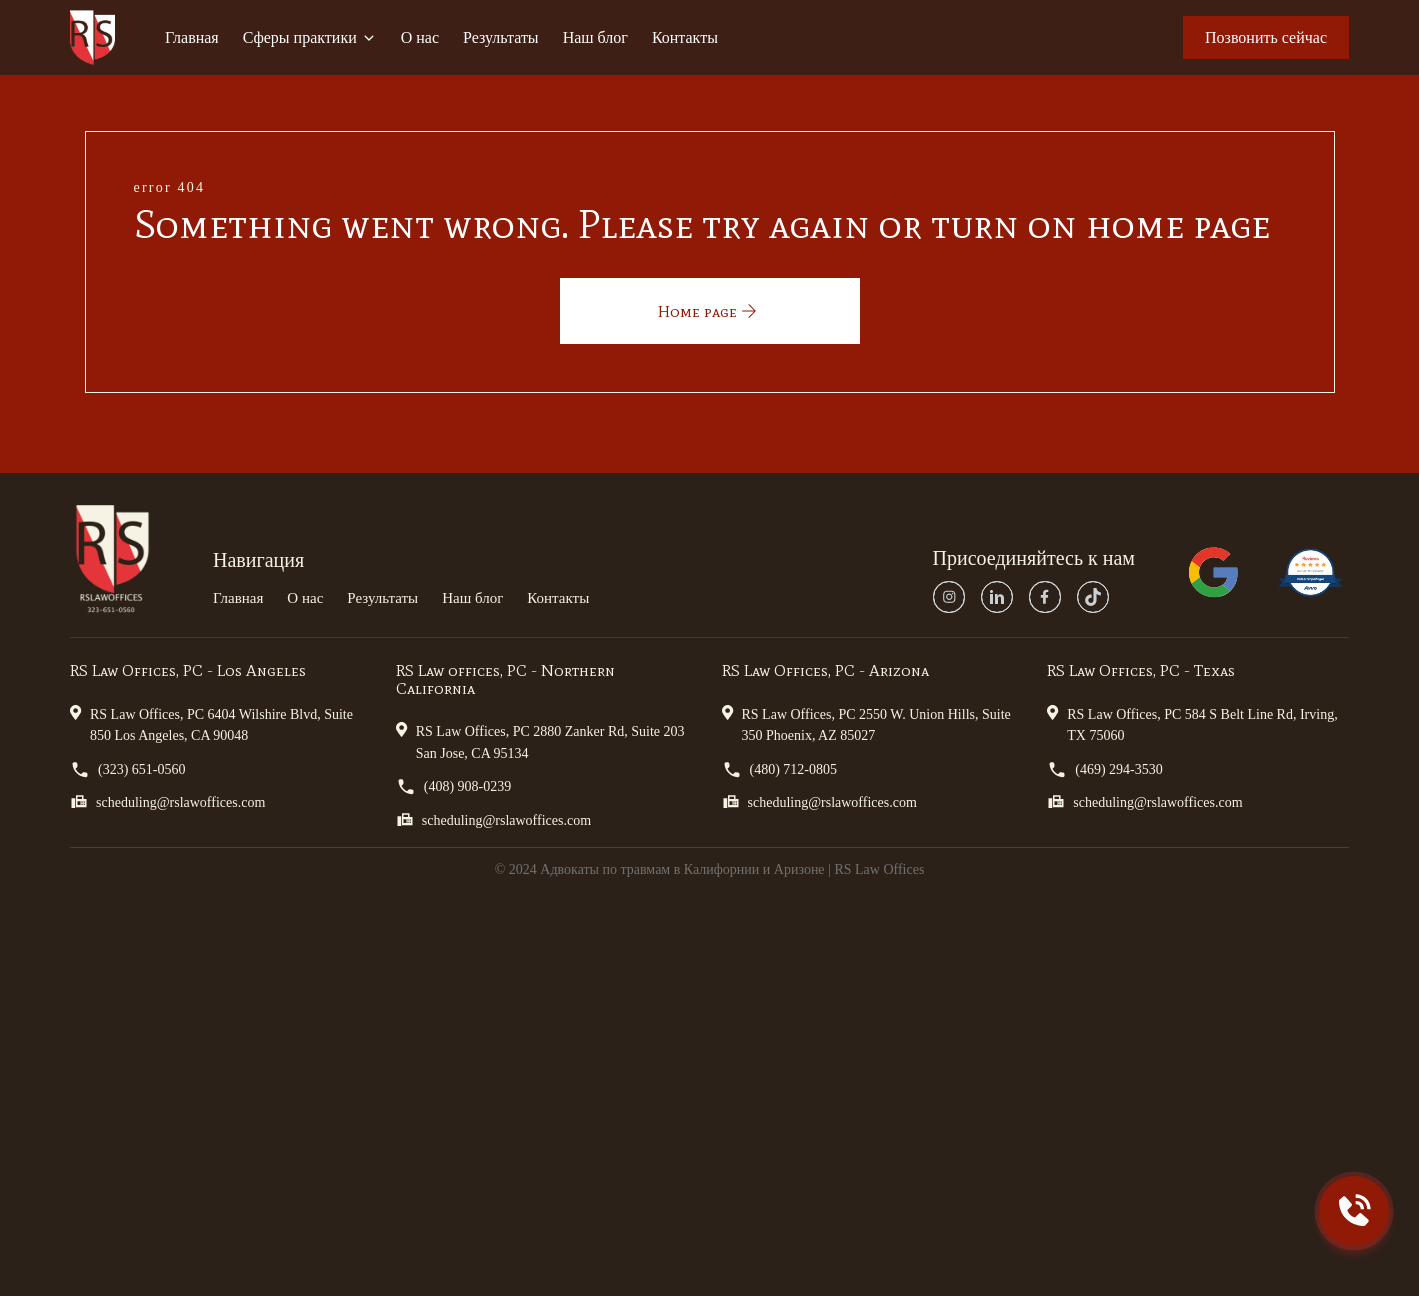 This screenshot has width=1419, height=1296. Describe the element at coordinates (310, 37) in the screenshot. I see `Сферы практики` at that location.